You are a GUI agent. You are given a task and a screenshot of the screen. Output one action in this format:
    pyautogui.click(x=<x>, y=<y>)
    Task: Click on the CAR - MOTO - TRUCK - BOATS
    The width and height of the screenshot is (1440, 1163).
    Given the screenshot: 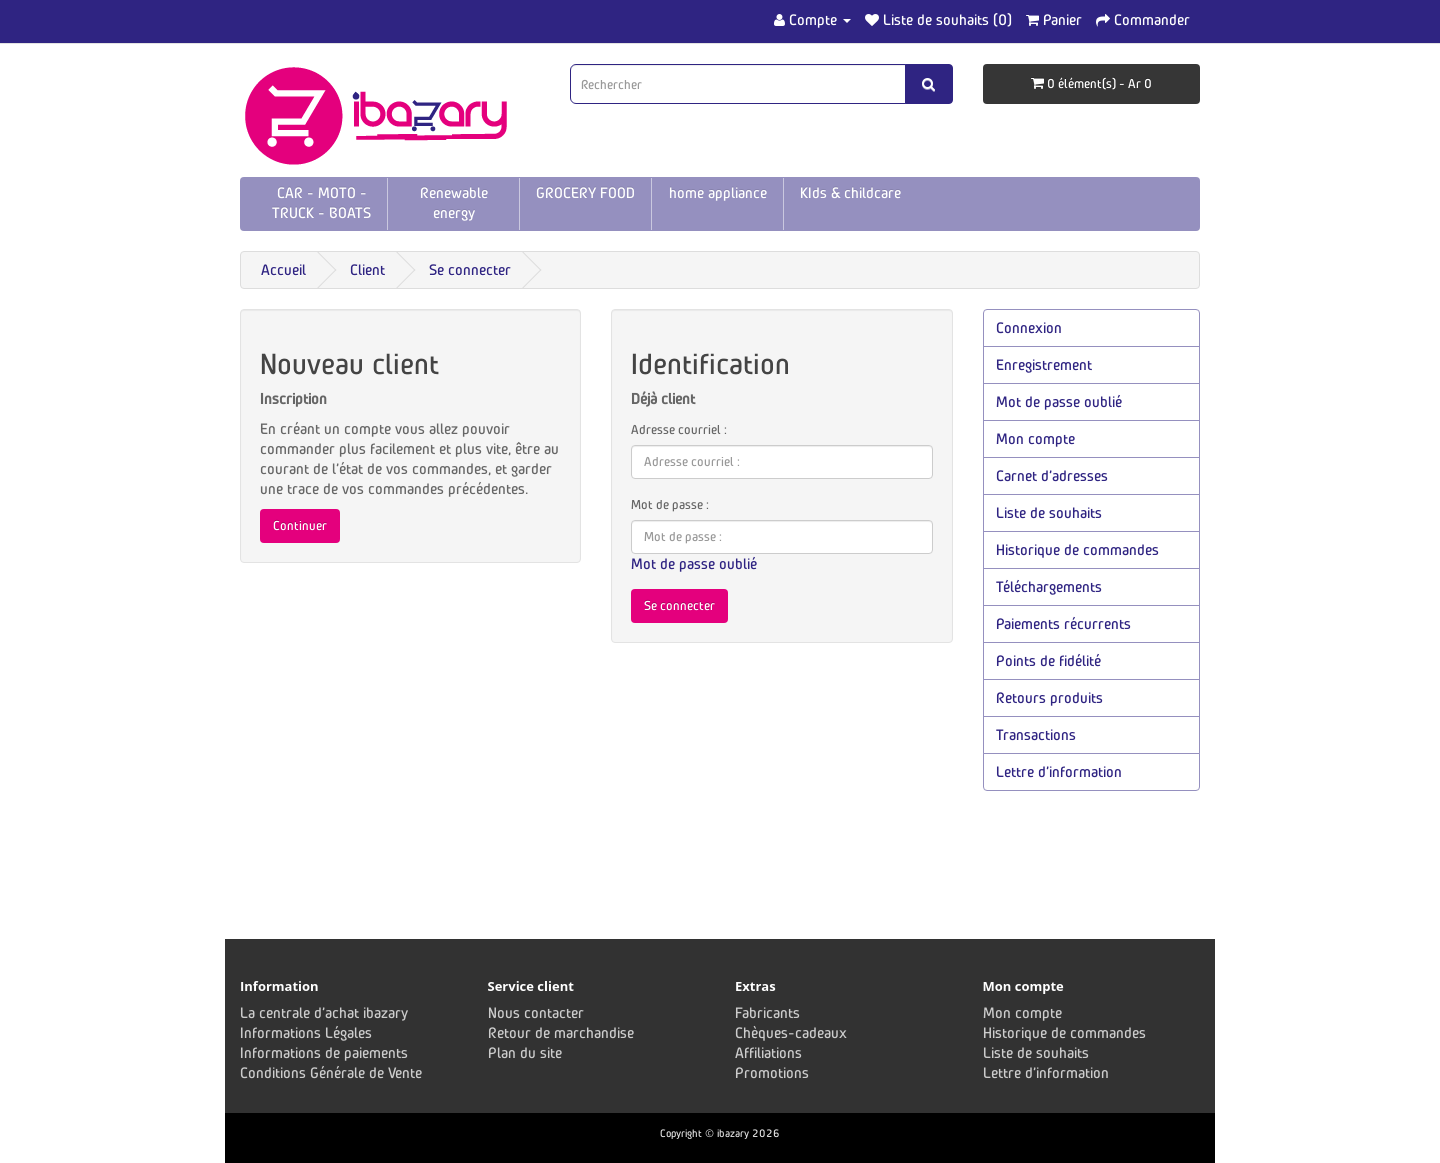 What is the action you would take?
    pyautogui.click(x=321, y=202)
    